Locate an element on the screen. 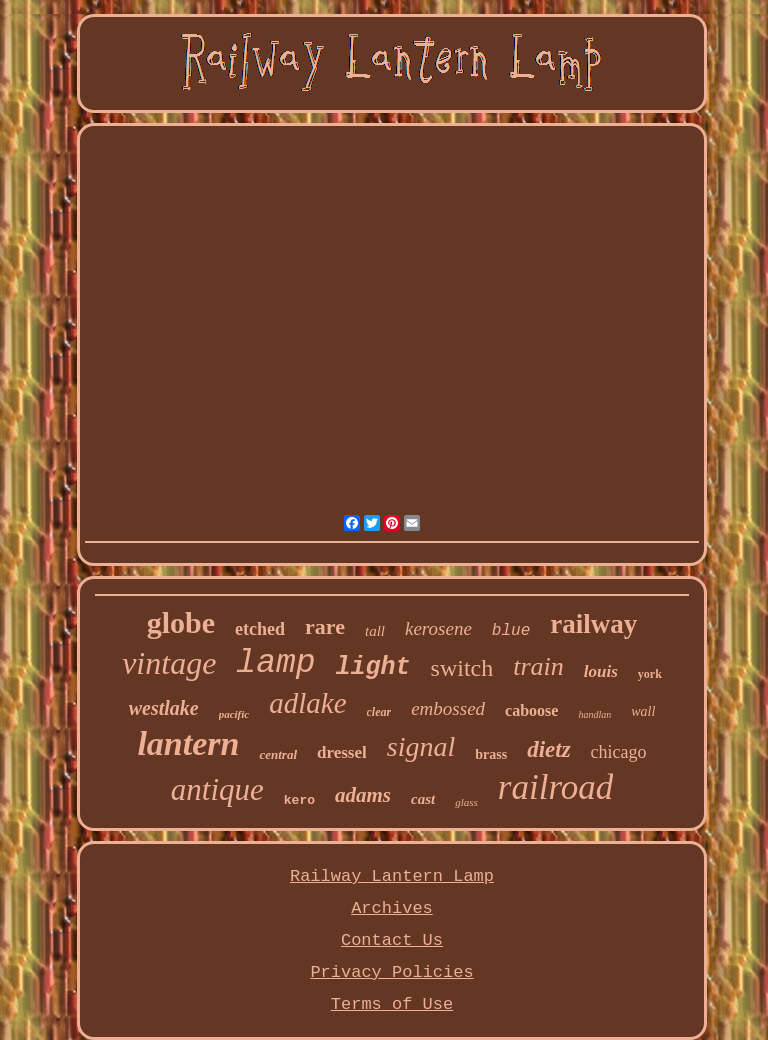 This screenshot has height=1040, width=768. Railway Lantern Lamp is located at coordinates (392, 876).